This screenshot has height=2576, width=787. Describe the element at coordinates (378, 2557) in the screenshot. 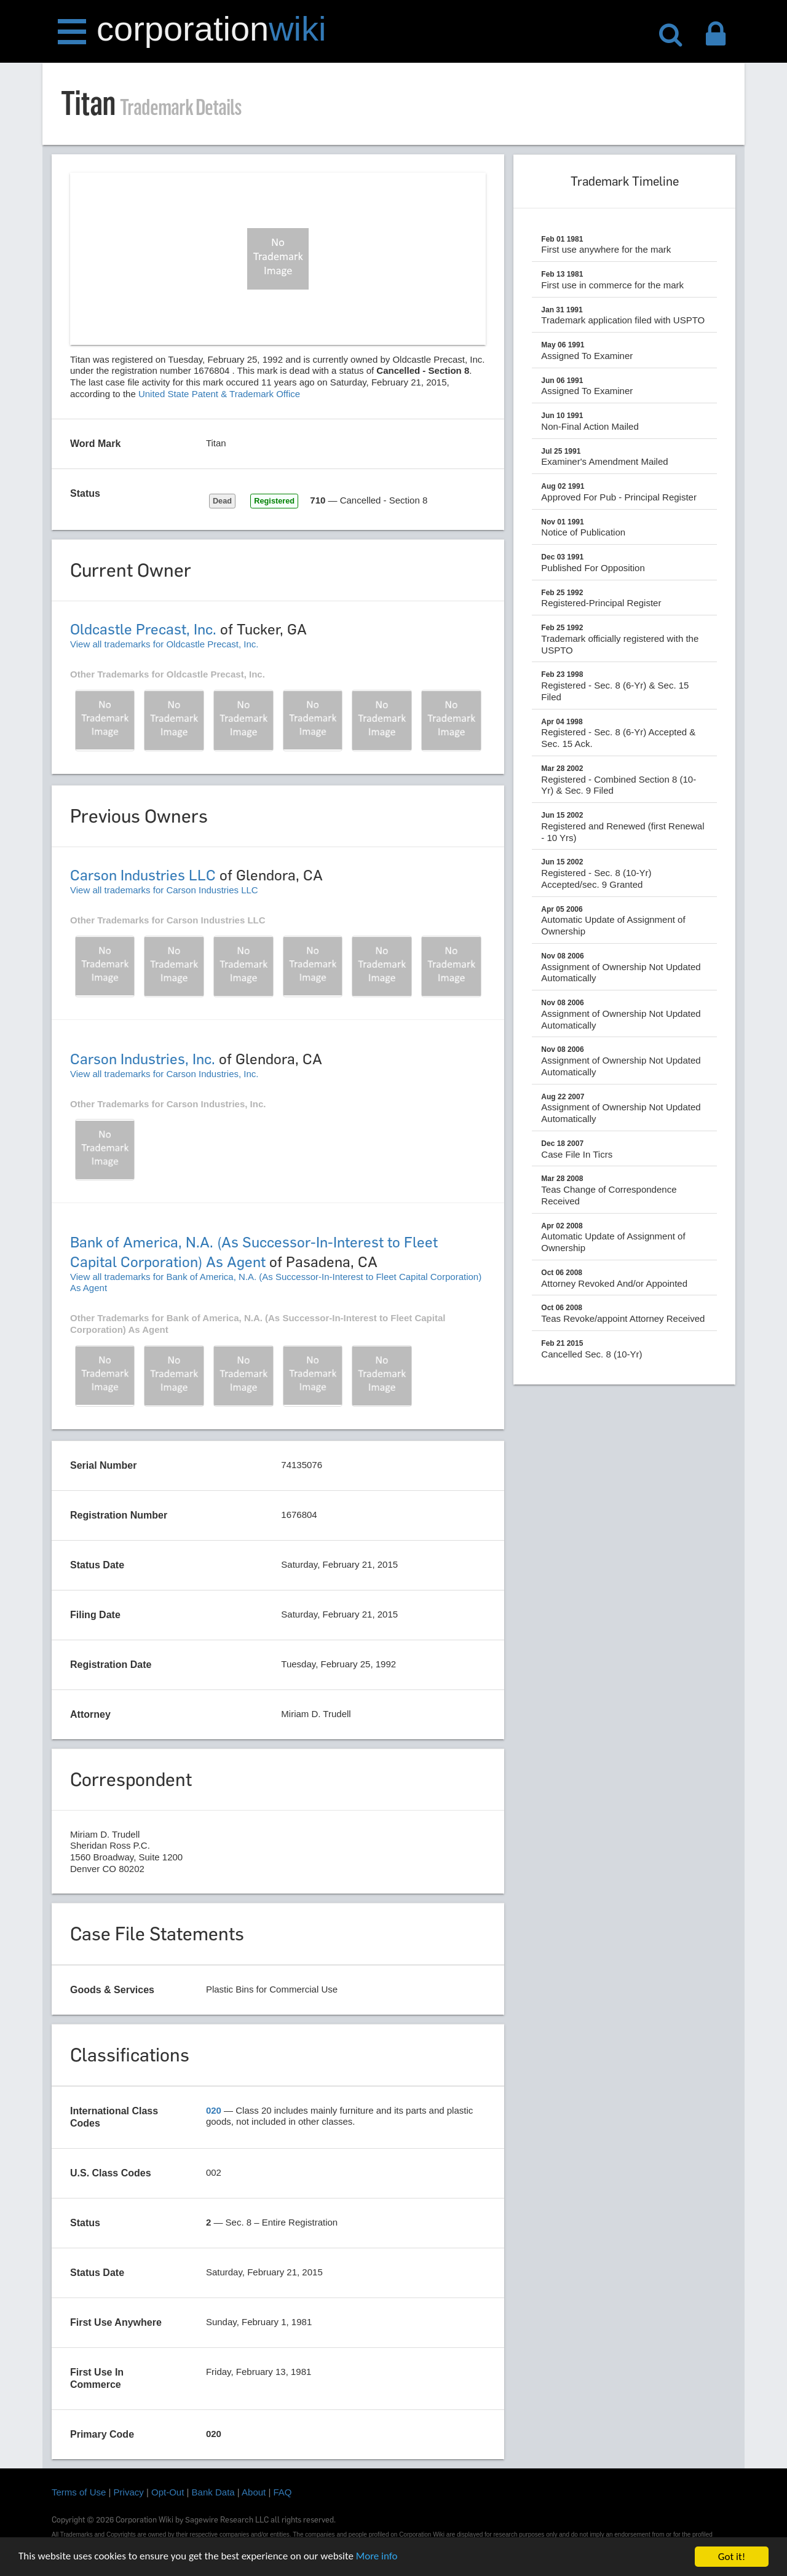

I see `More info` at that location.